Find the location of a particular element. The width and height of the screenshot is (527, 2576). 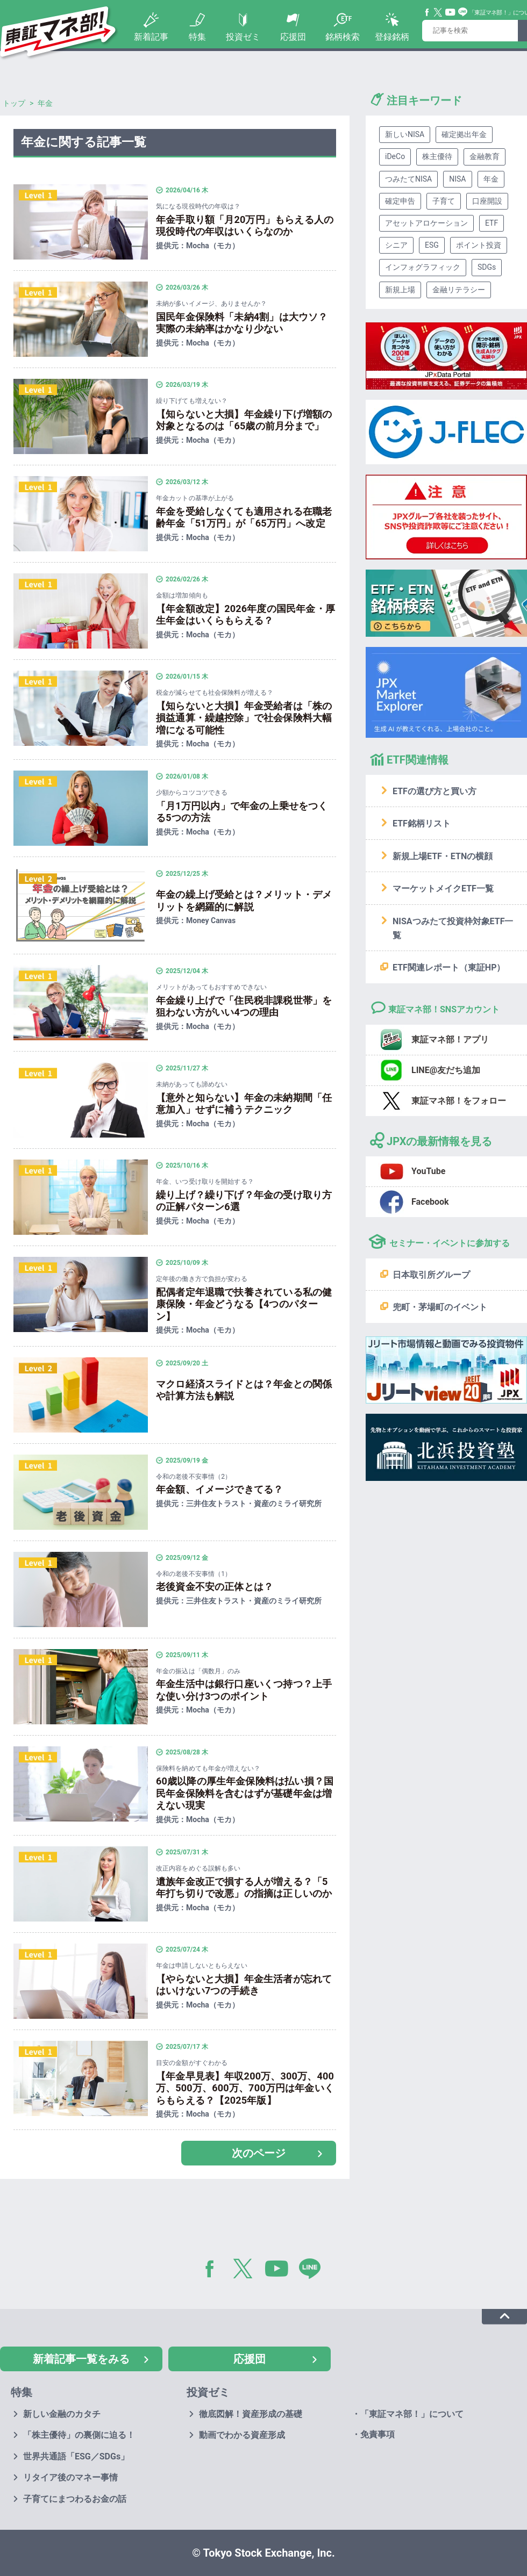

老後資金不安の正体とは？ is located at coordinates (214, 1586).